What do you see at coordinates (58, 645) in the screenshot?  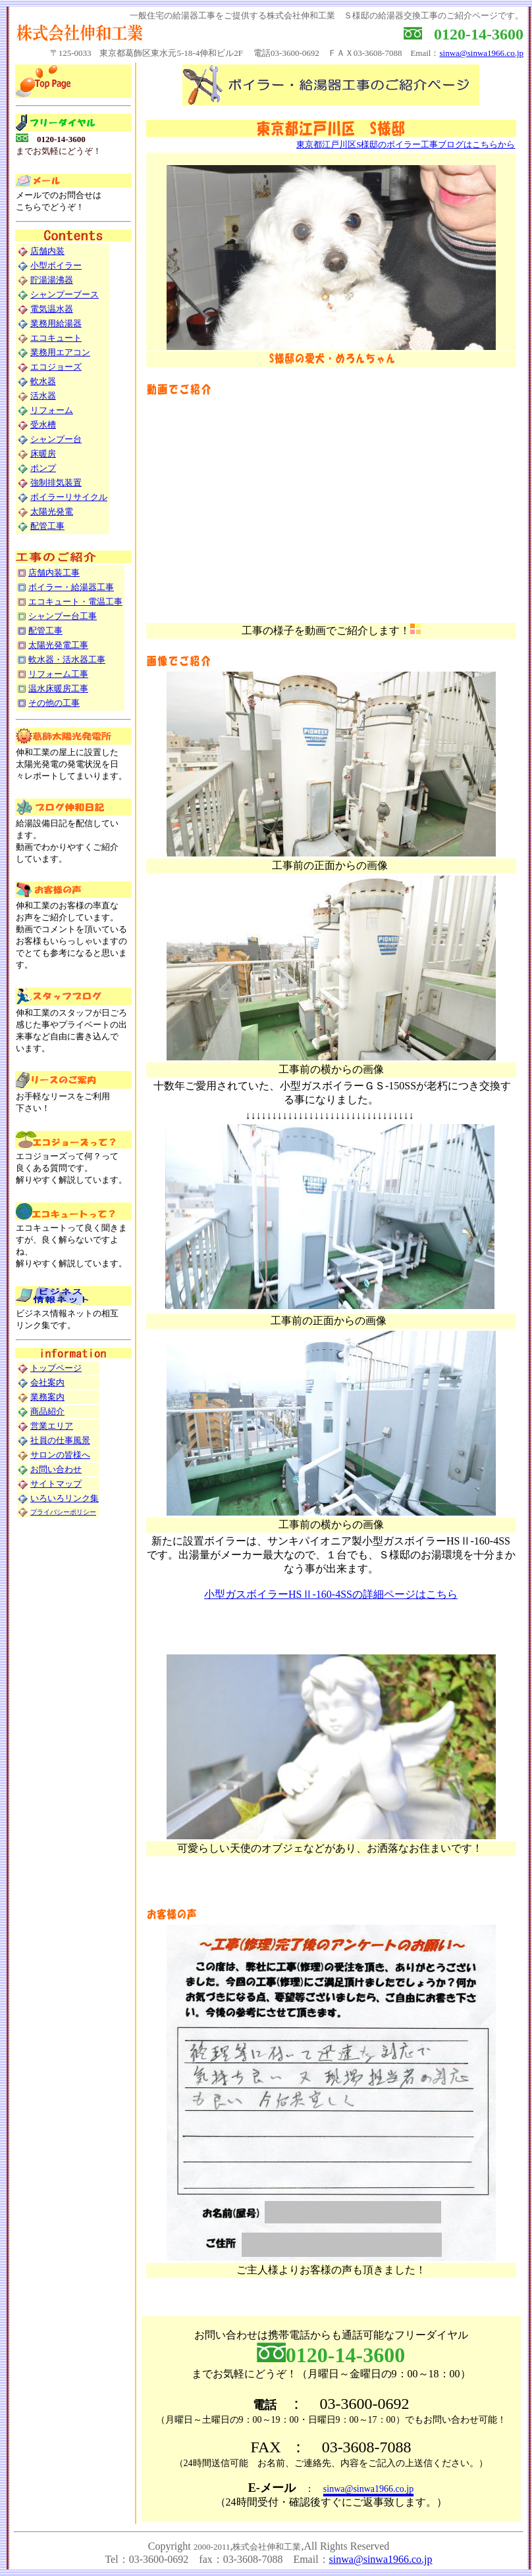 I see `太陽光発電工事` at bounding box center [58, 645].